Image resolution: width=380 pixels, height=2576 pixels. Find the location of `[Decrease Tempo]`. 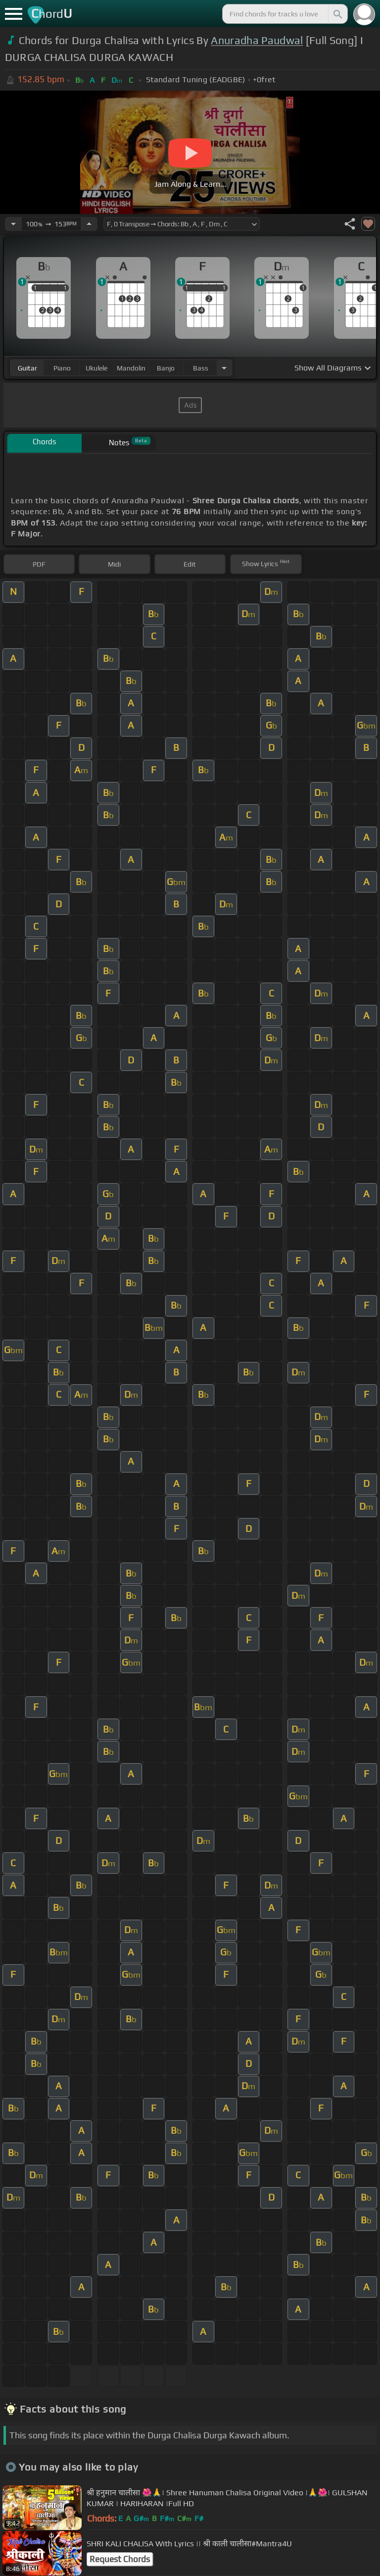

[Decrease Tempo] is located at coordinates (13, 224).